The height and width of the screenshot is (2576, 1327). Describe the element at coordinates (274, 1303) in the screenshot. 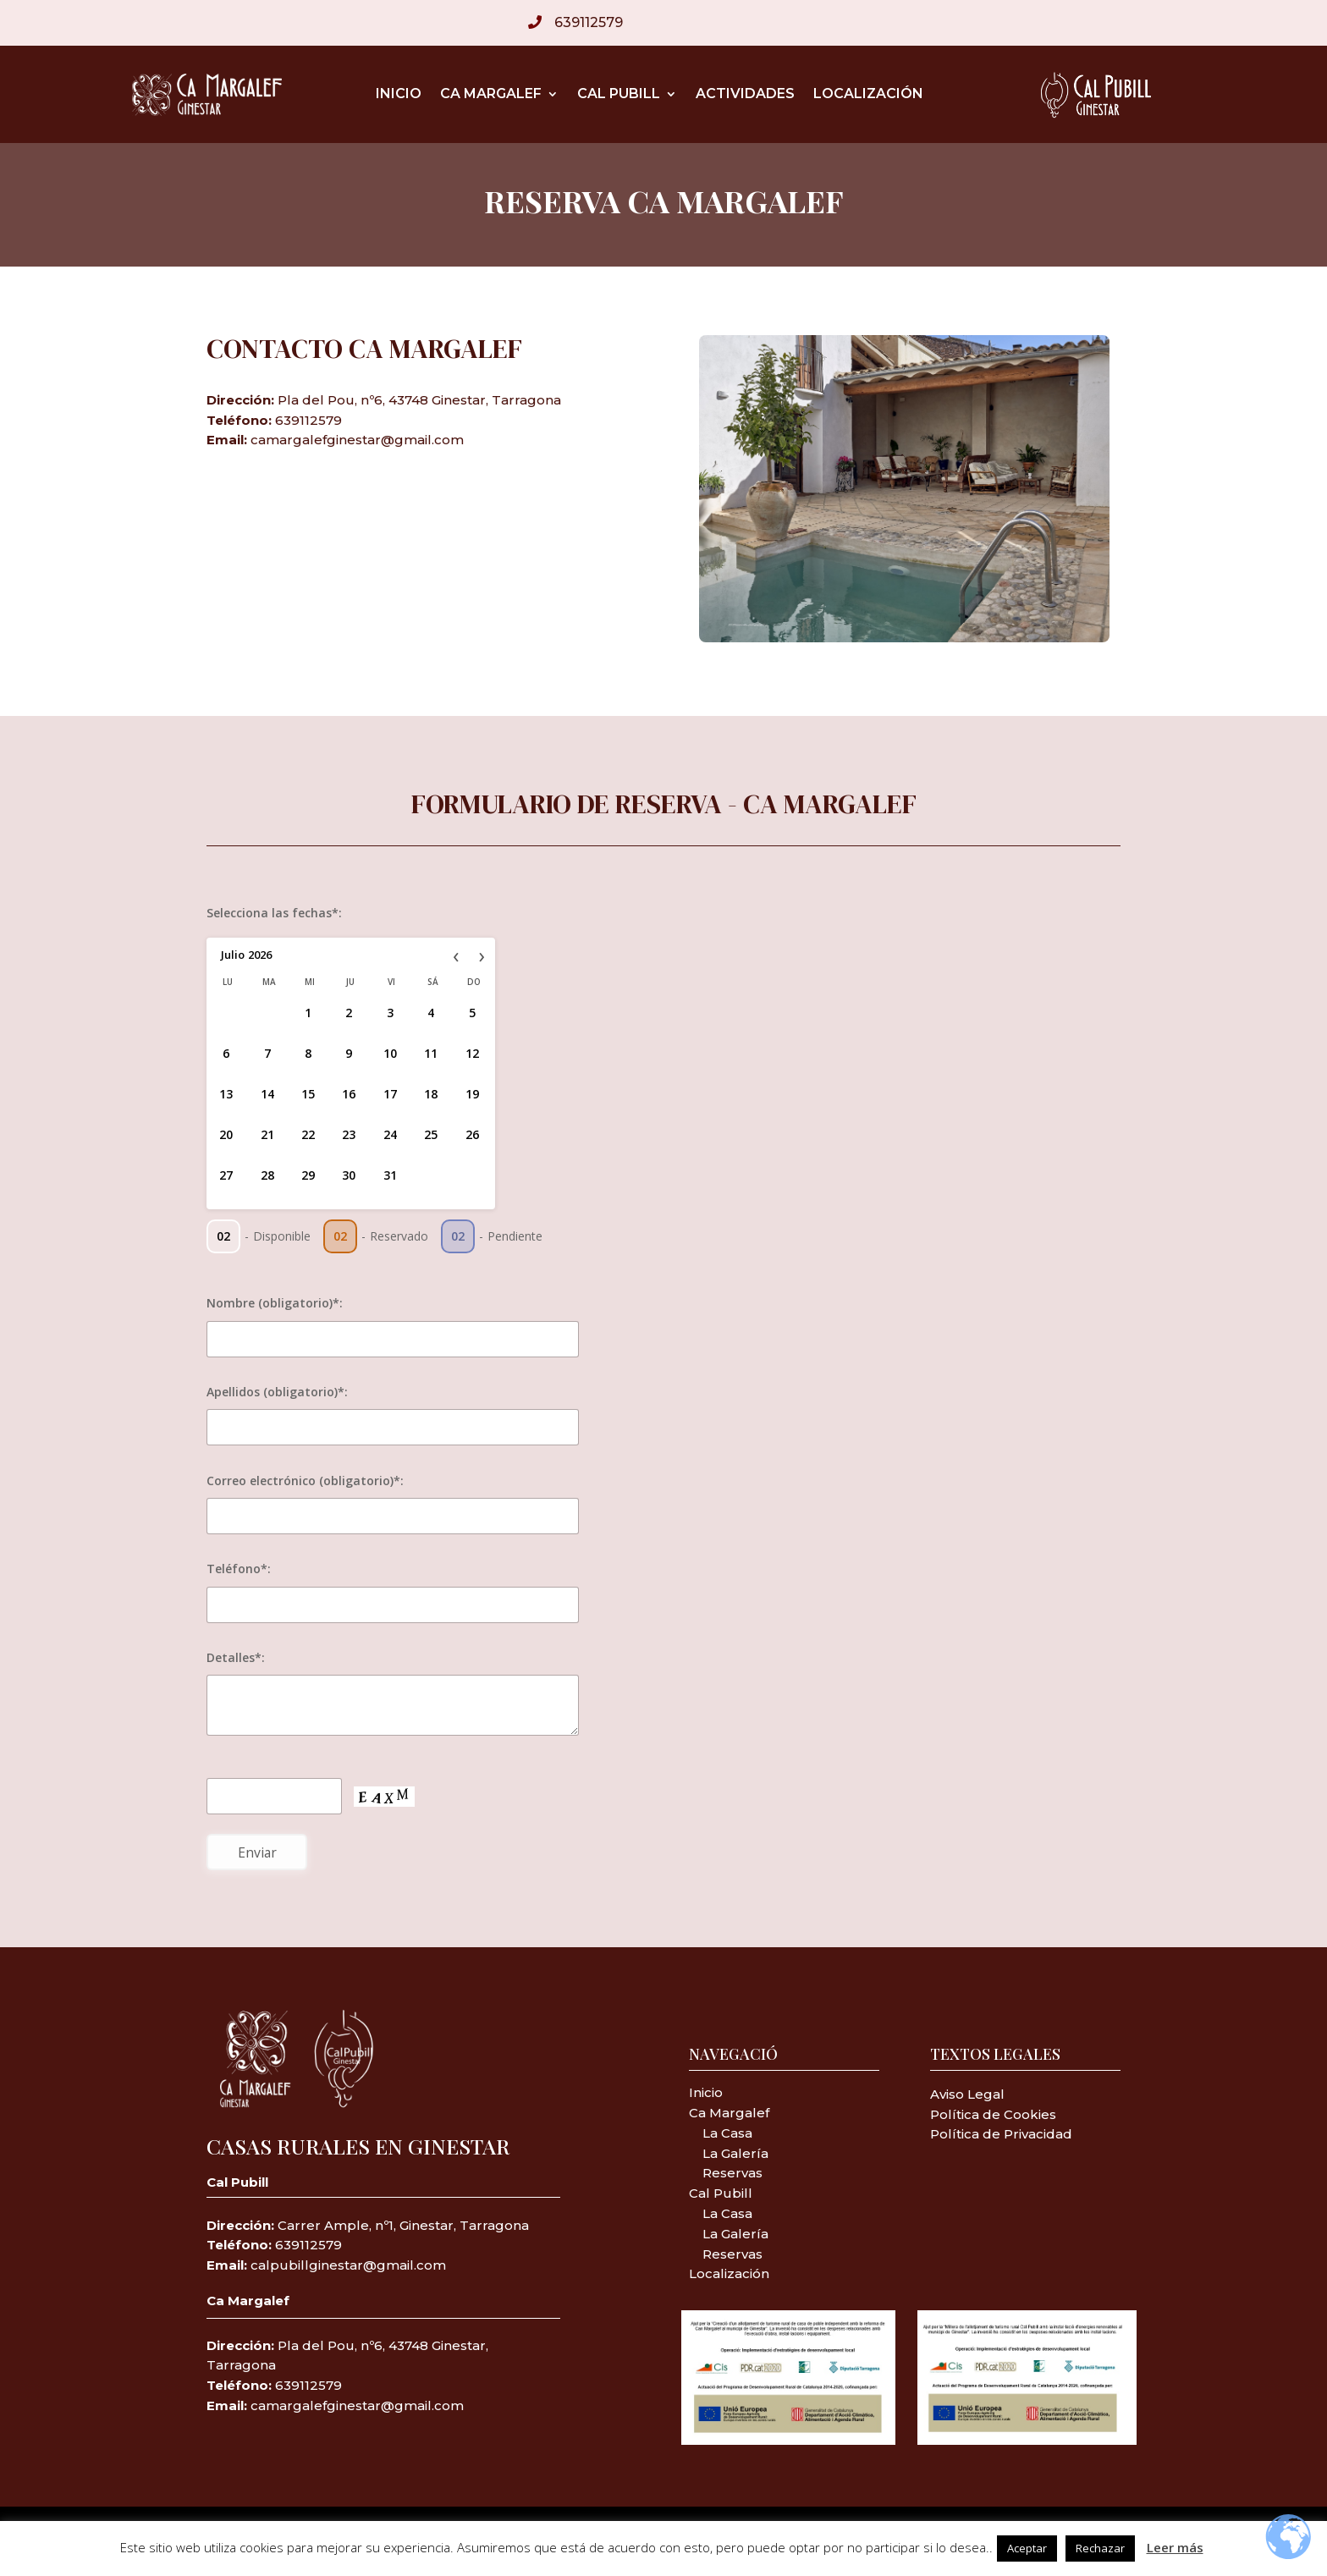

I see `Nombre (obligatorio)*:` at that location.